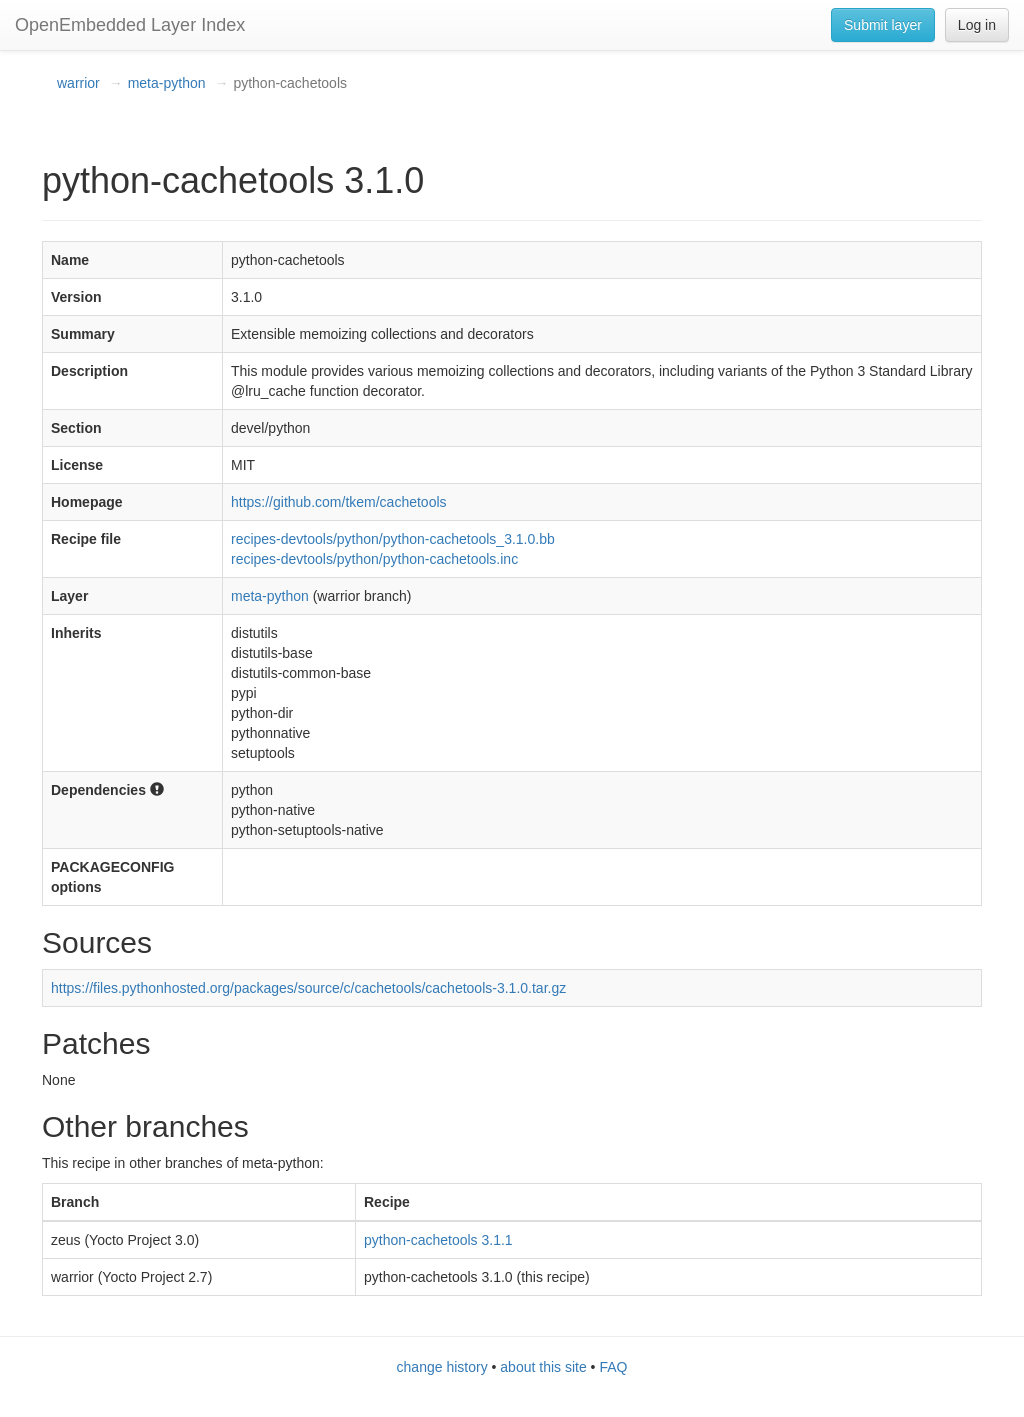 This screenshot has height=1417, width=1024. I want to click on about this site, so click(543, 1367).